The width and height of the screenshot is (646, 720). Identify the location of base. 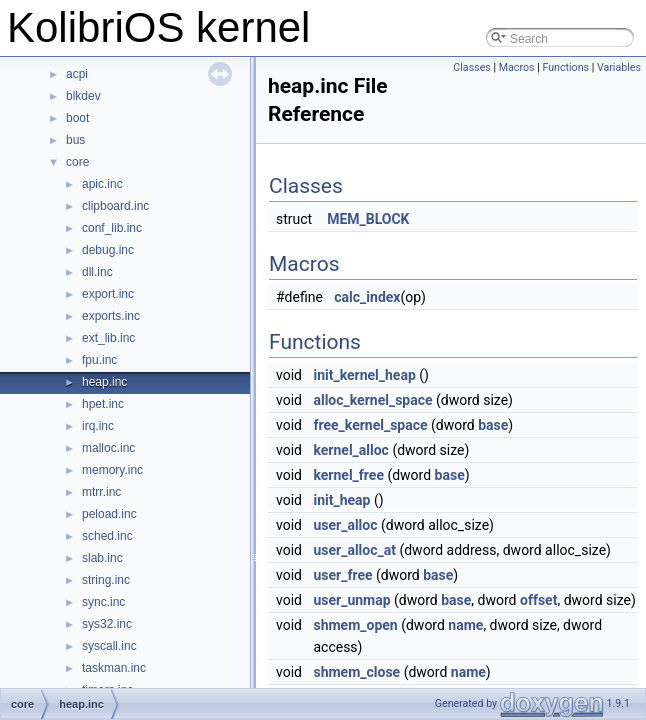
(493, 425).